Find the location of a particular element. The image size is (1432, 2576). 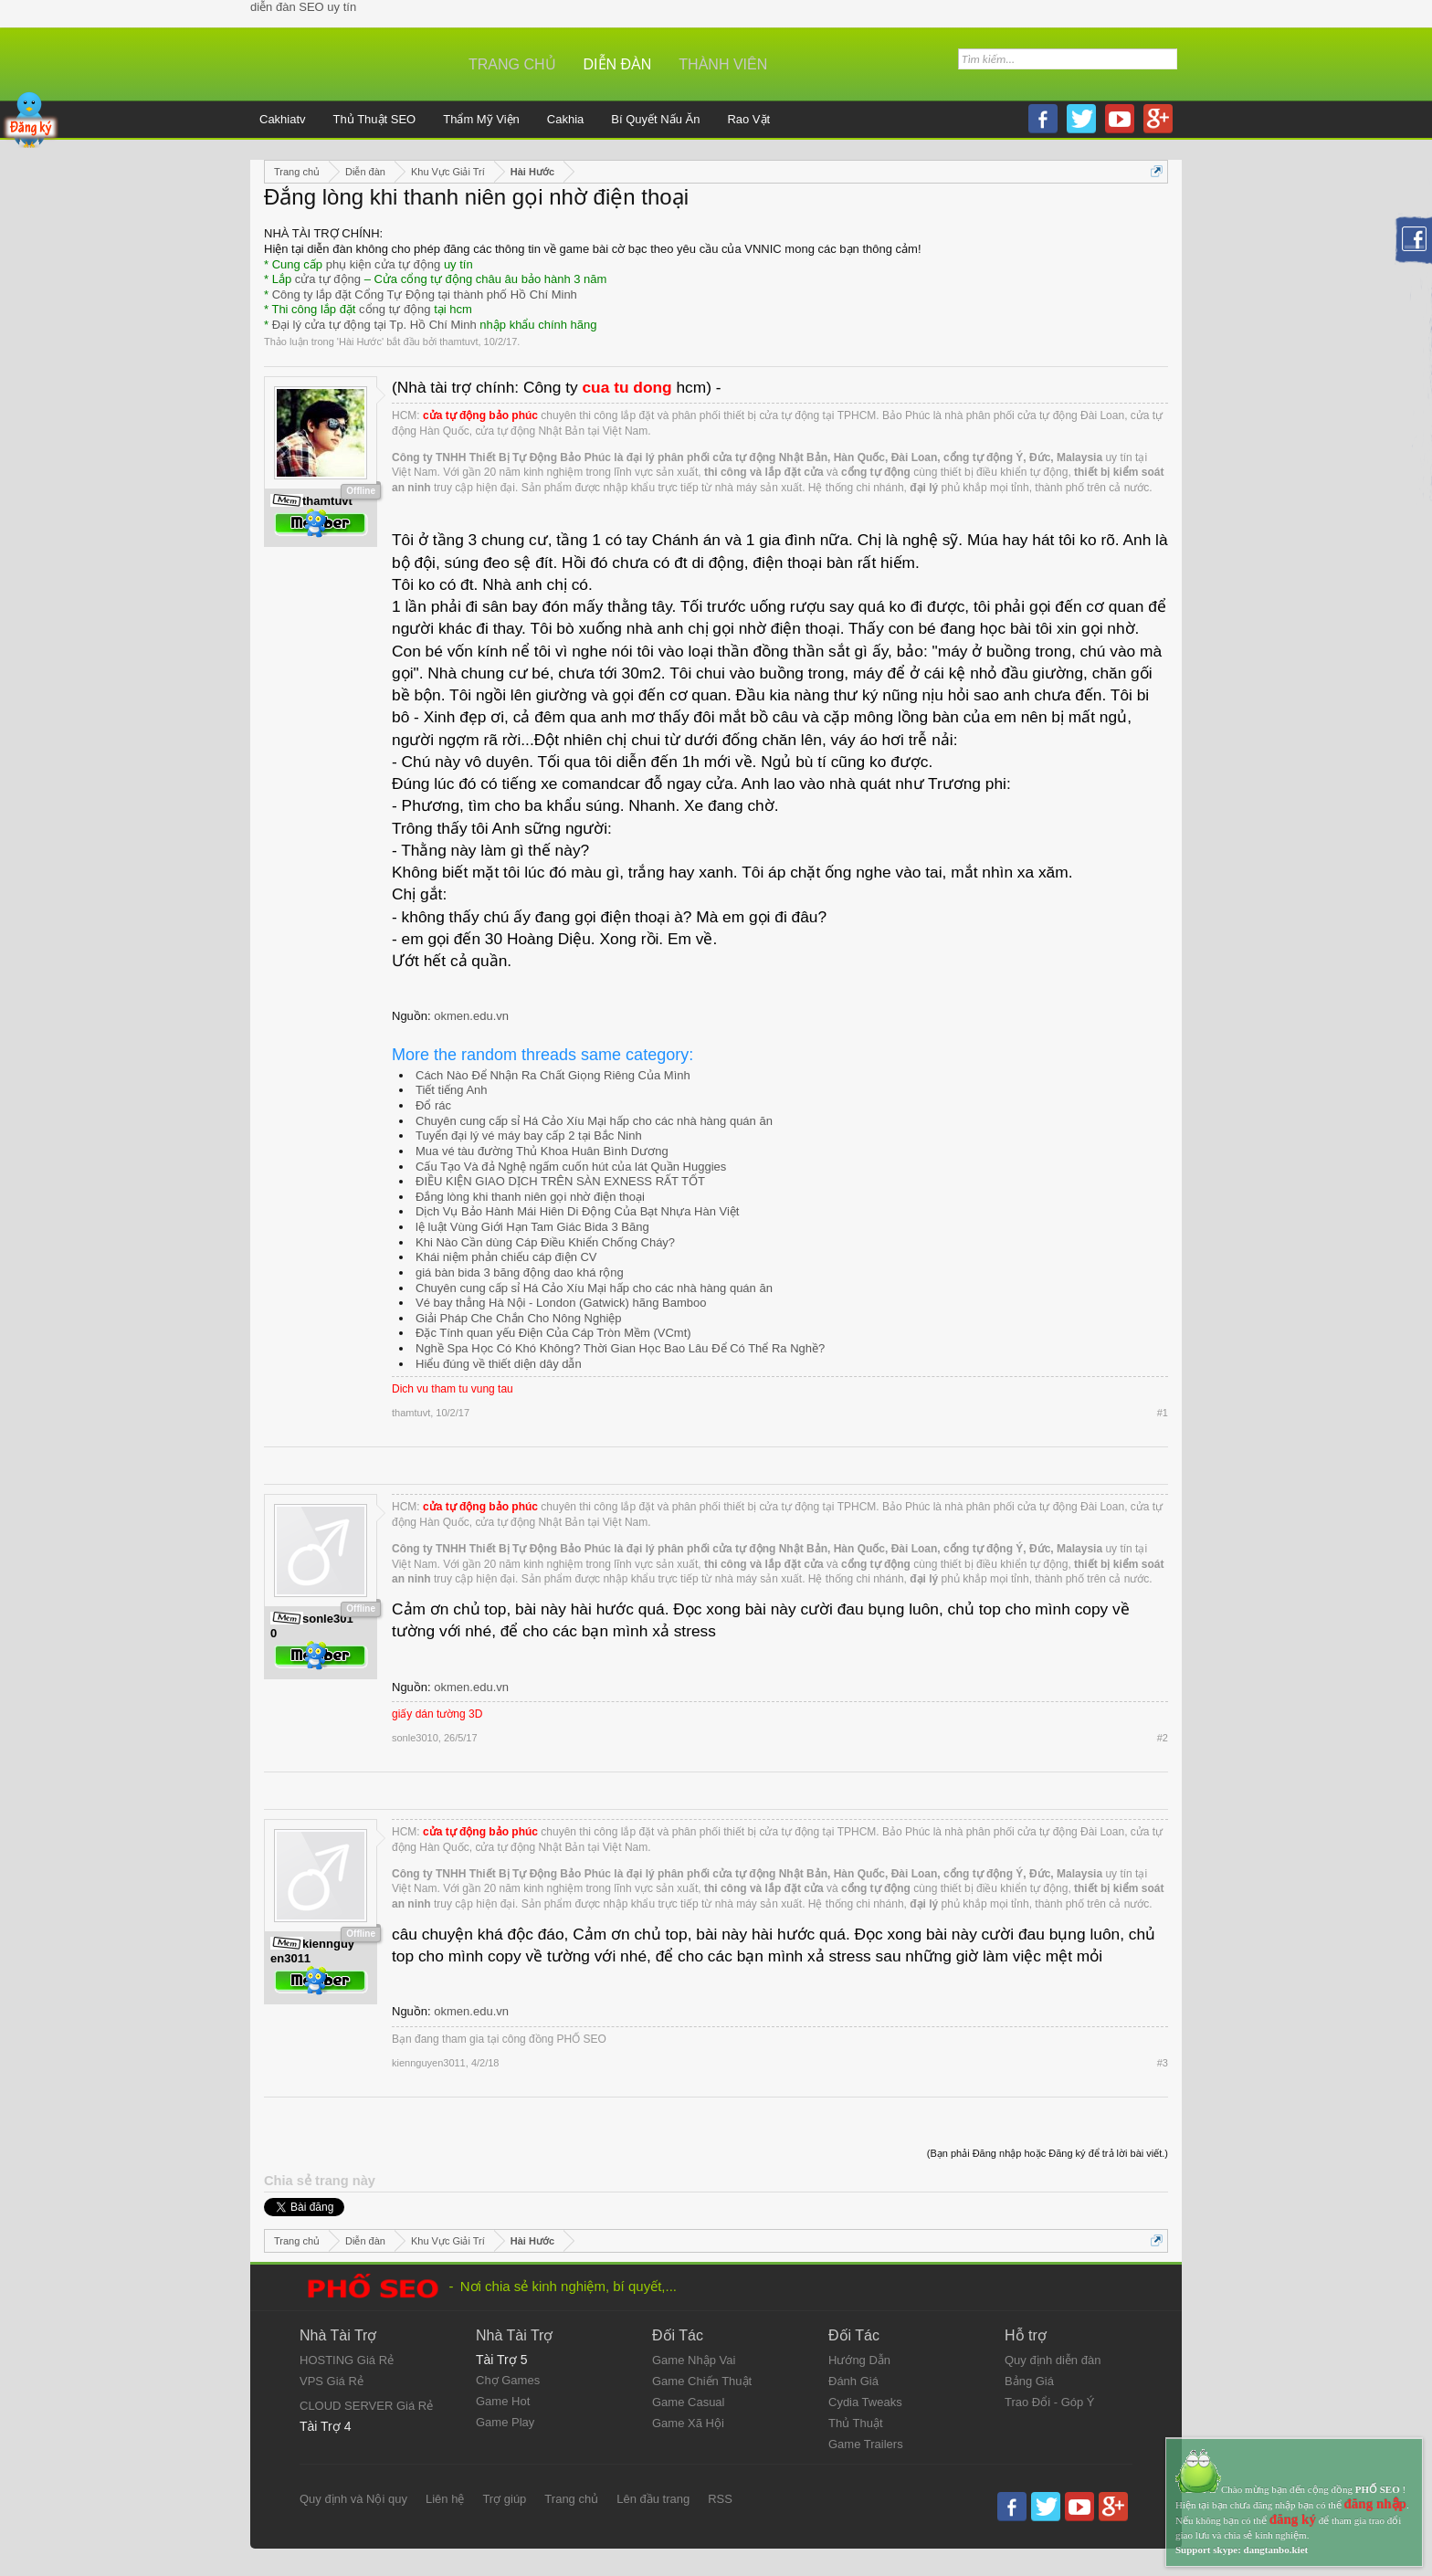

Game Chiến Thuật is located at coordinates (702, 2381).